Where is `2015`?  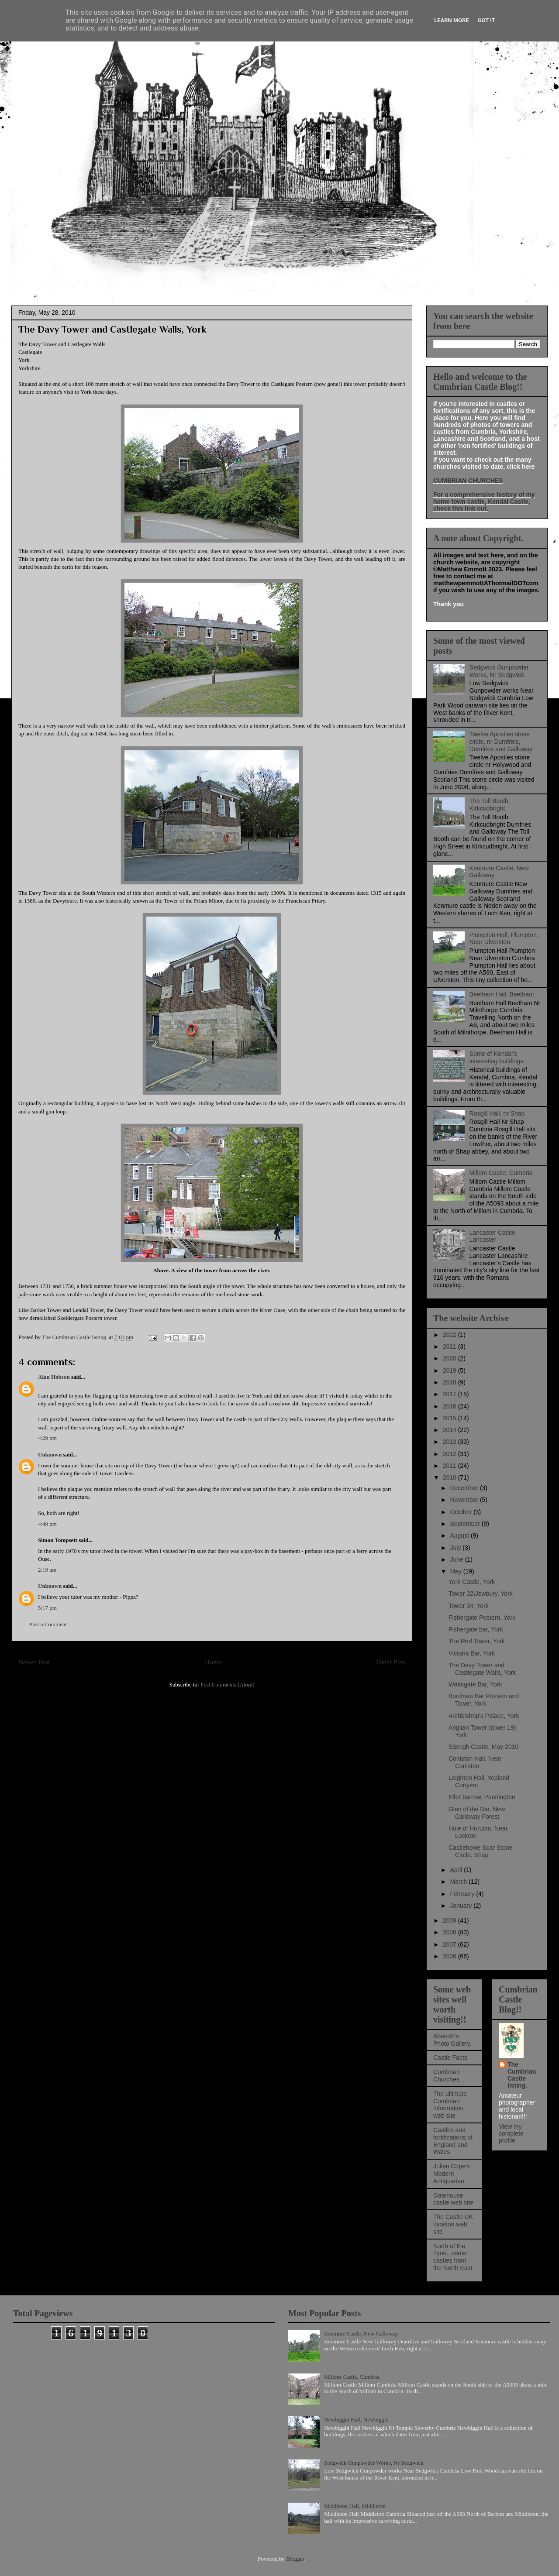 2015 is located at coordinates (450, 1418).